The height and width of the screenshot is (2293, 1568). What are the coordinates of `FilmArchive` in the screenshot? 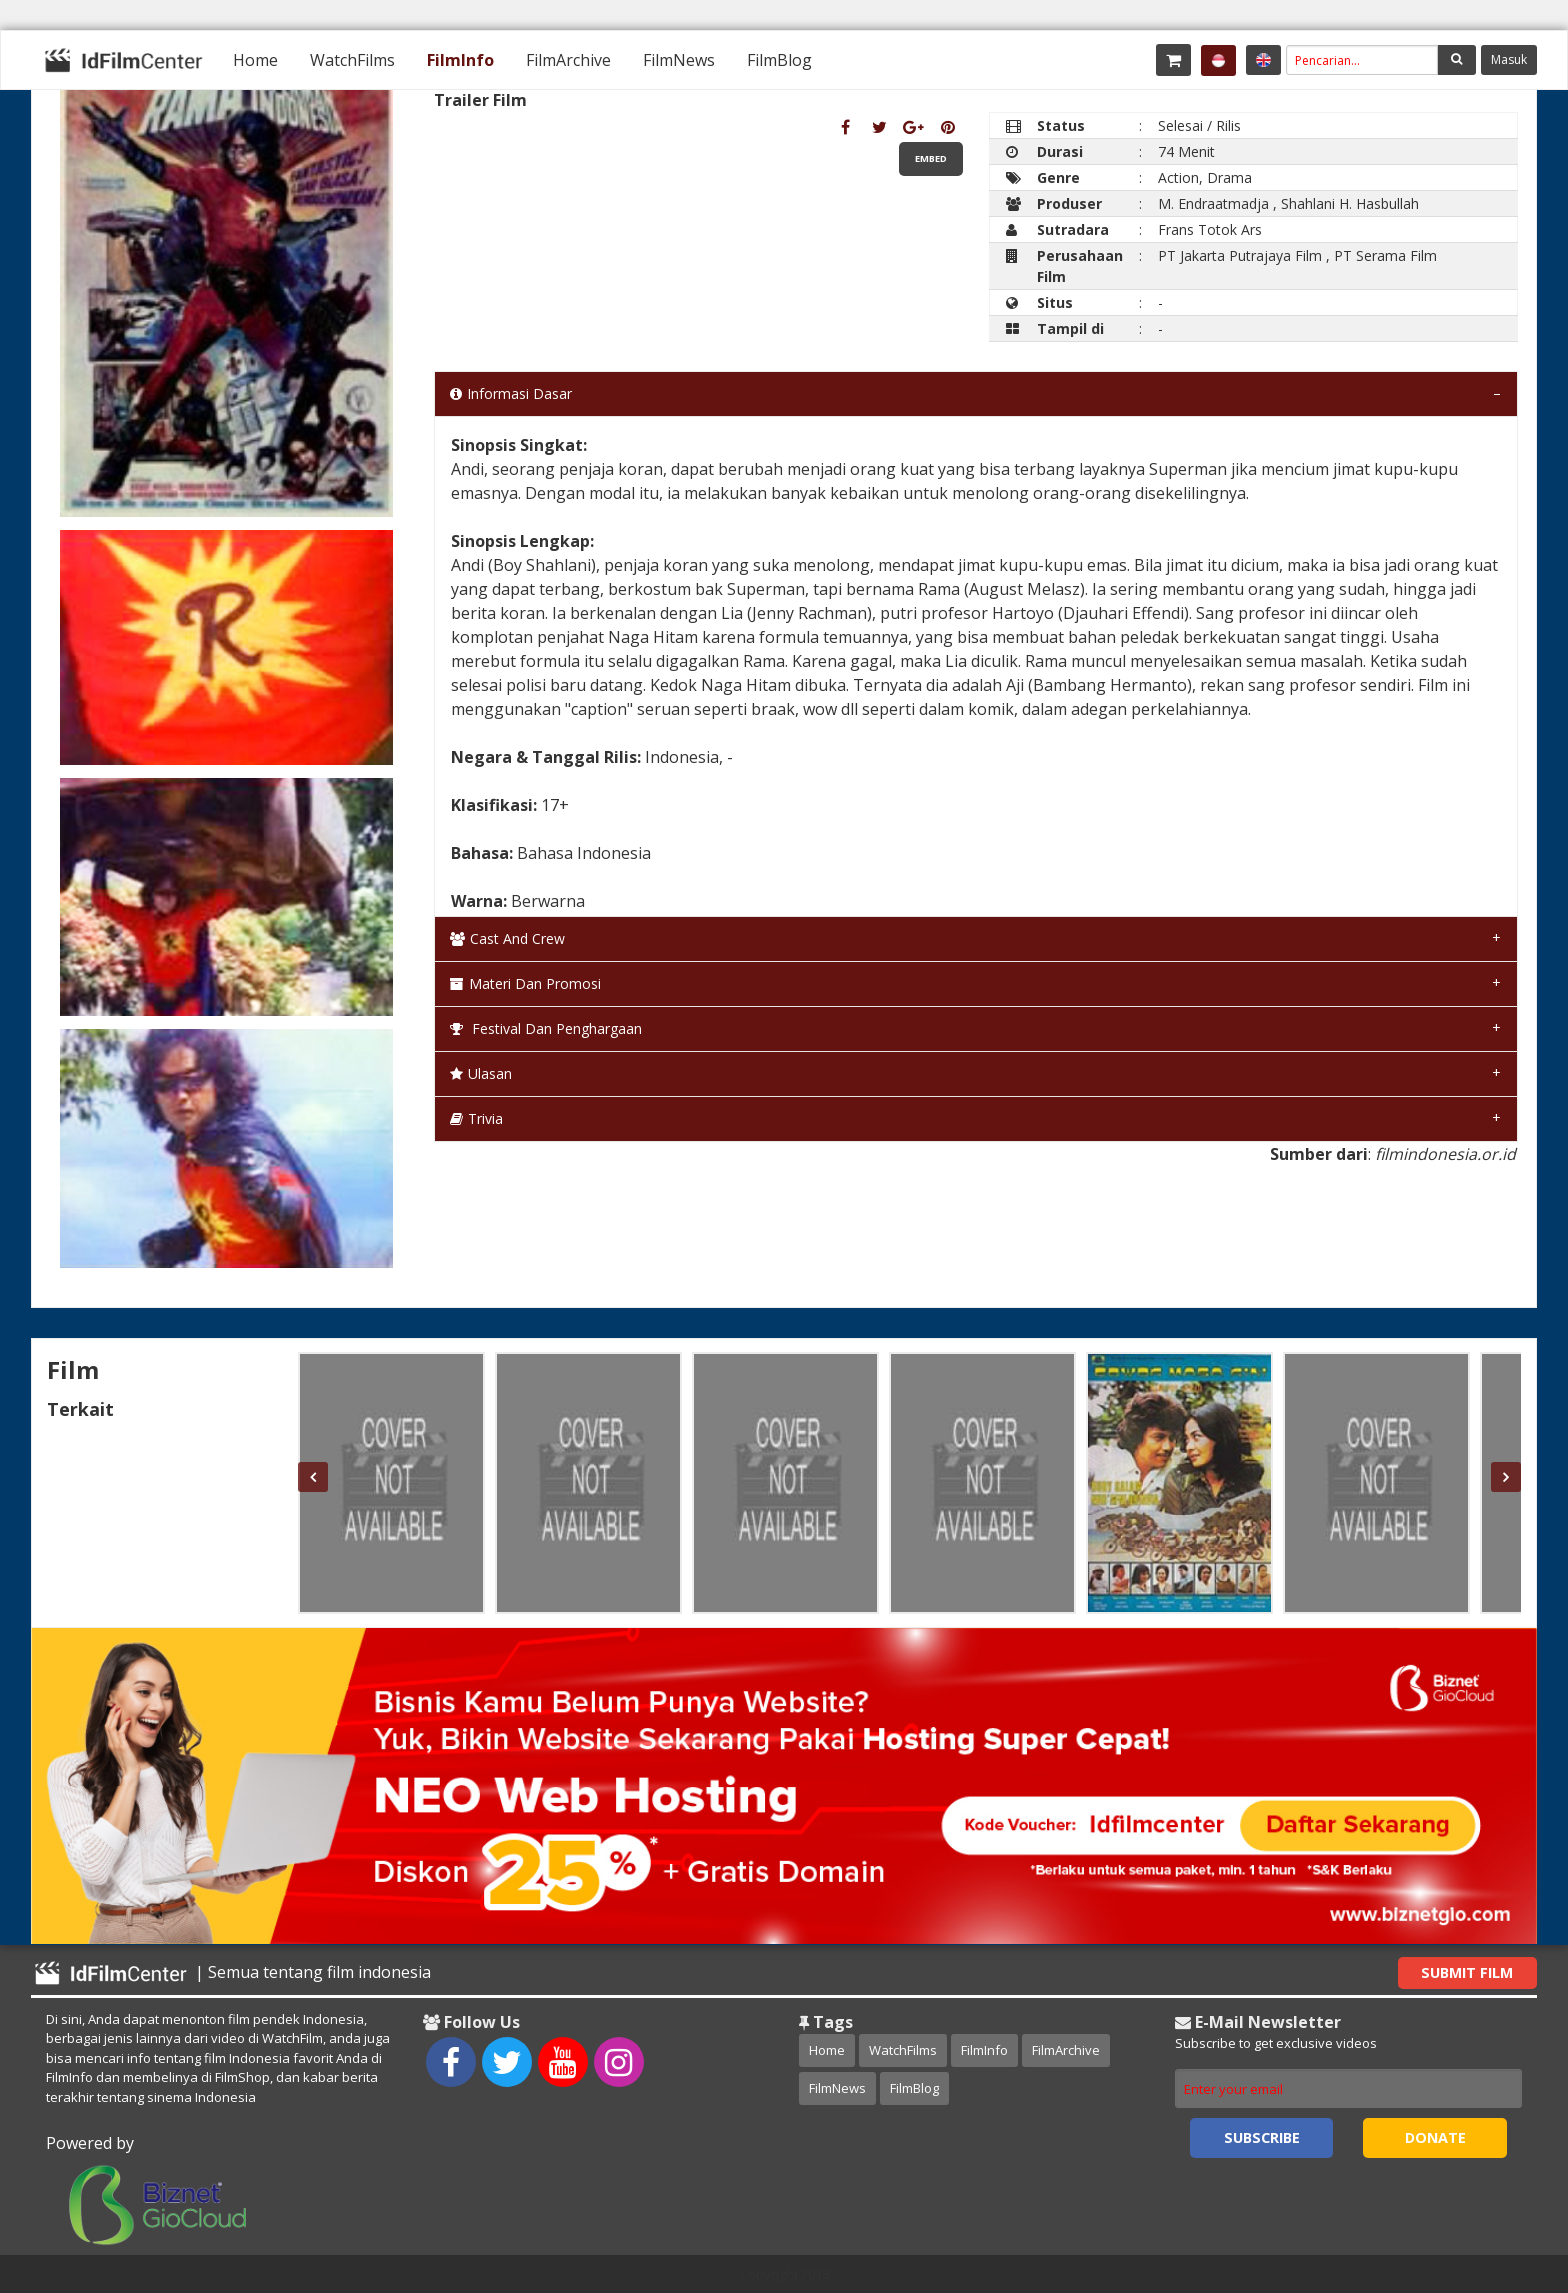 It's located at (568, 60).